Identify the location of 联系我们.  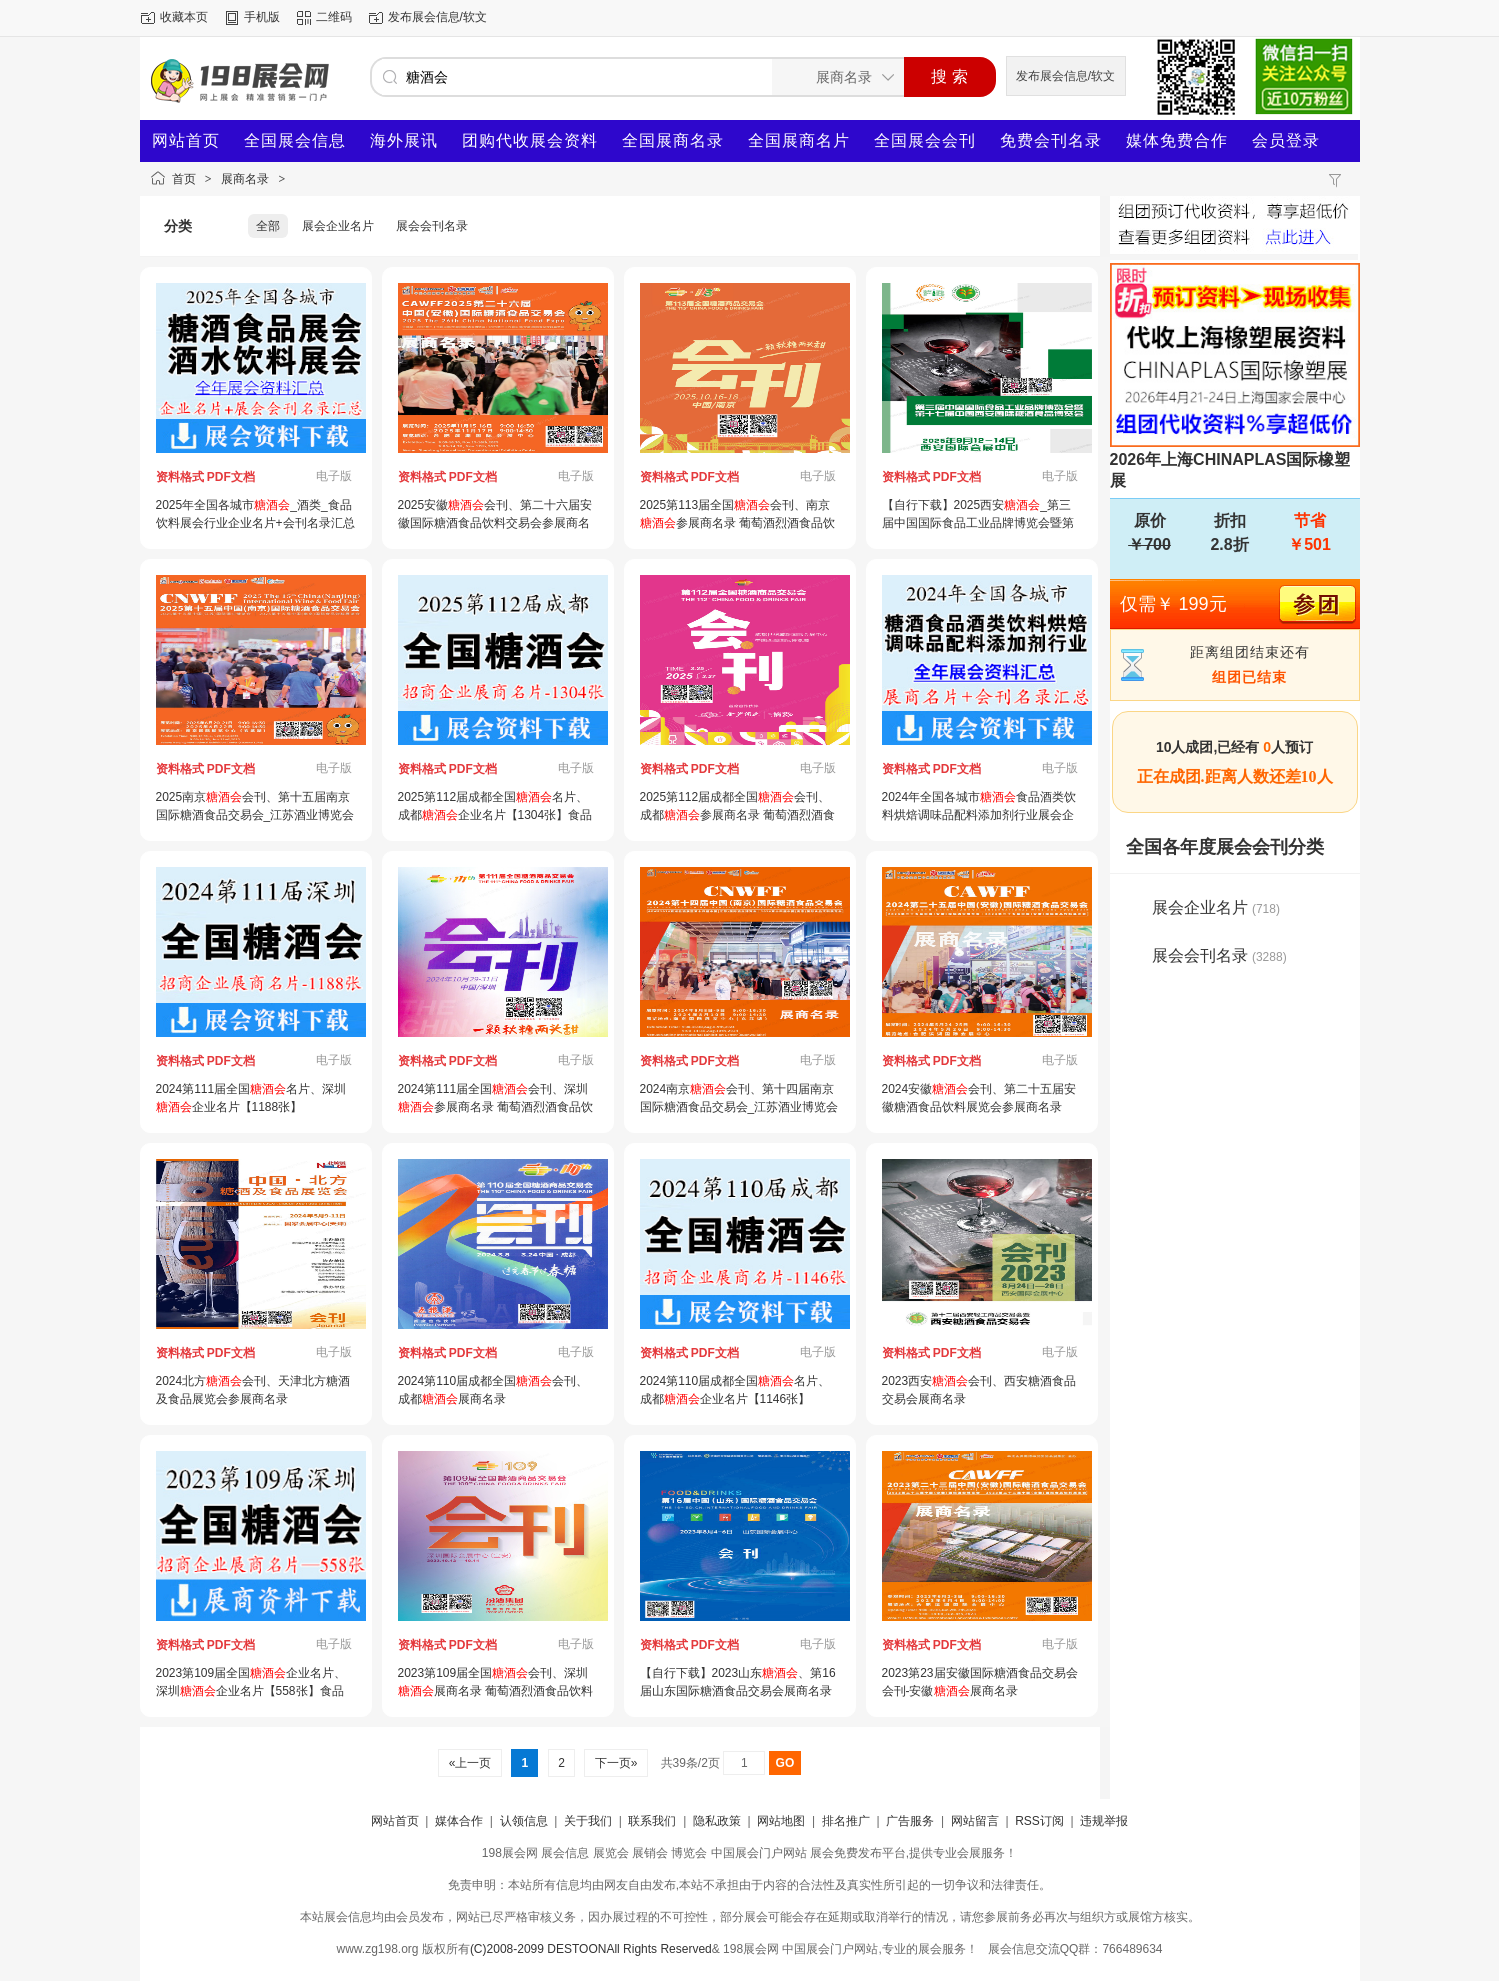
(652, 1821).